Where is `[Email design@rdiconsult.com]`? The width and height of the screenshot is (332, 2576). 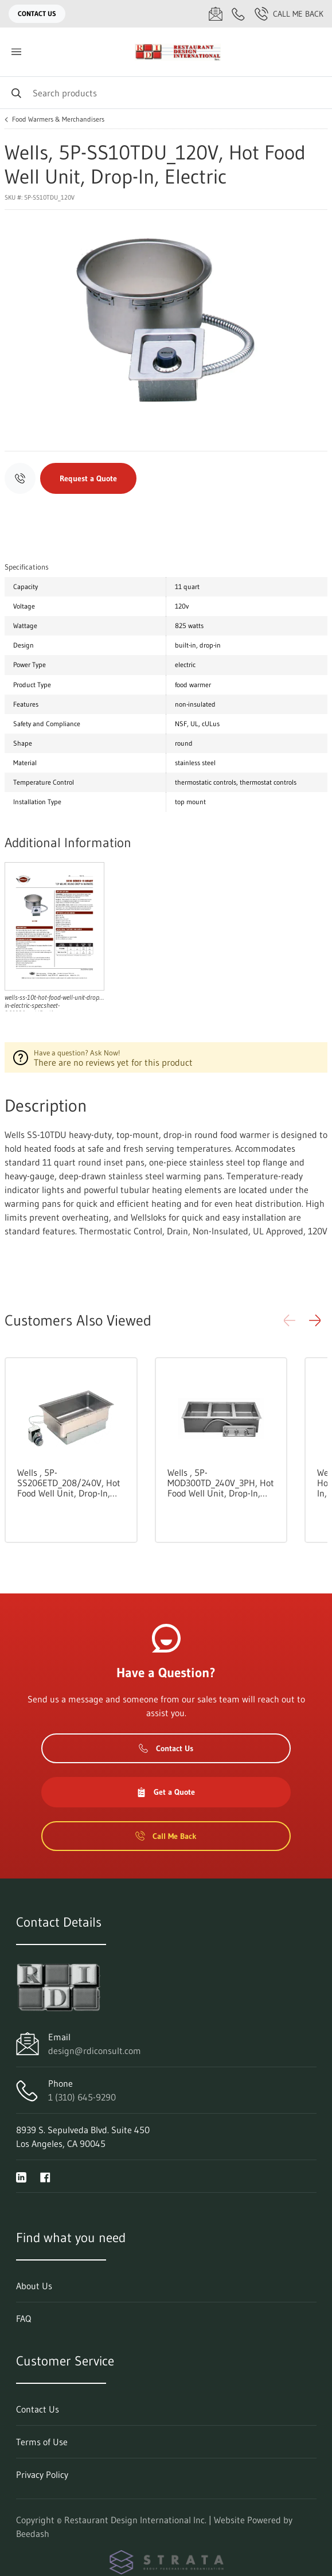 [Email design@rdiconsult.com] is located at coordinates (215, 14).